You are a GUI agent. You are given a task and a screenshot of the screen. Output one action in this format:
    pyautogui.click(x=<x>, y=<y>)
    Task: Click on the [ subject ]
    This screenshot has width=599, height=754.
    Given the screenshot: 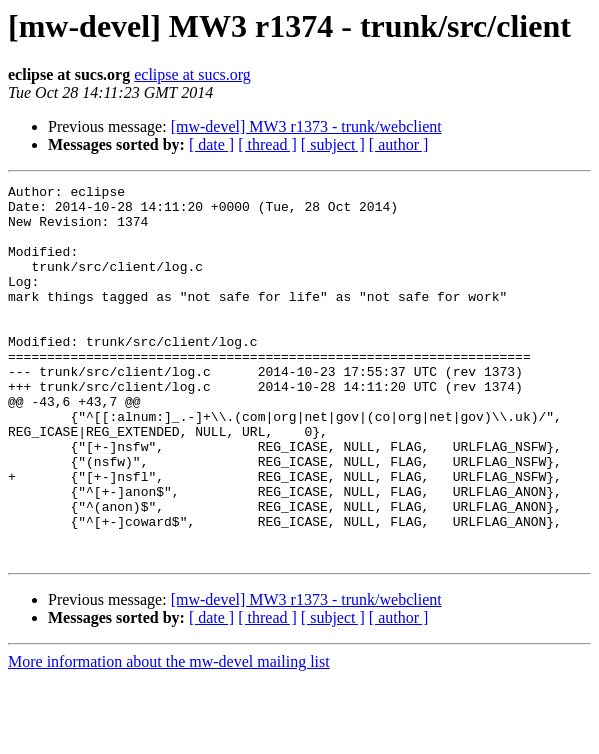 What is the action you would take?
    pyautogui.click(x=333, y=144)
    